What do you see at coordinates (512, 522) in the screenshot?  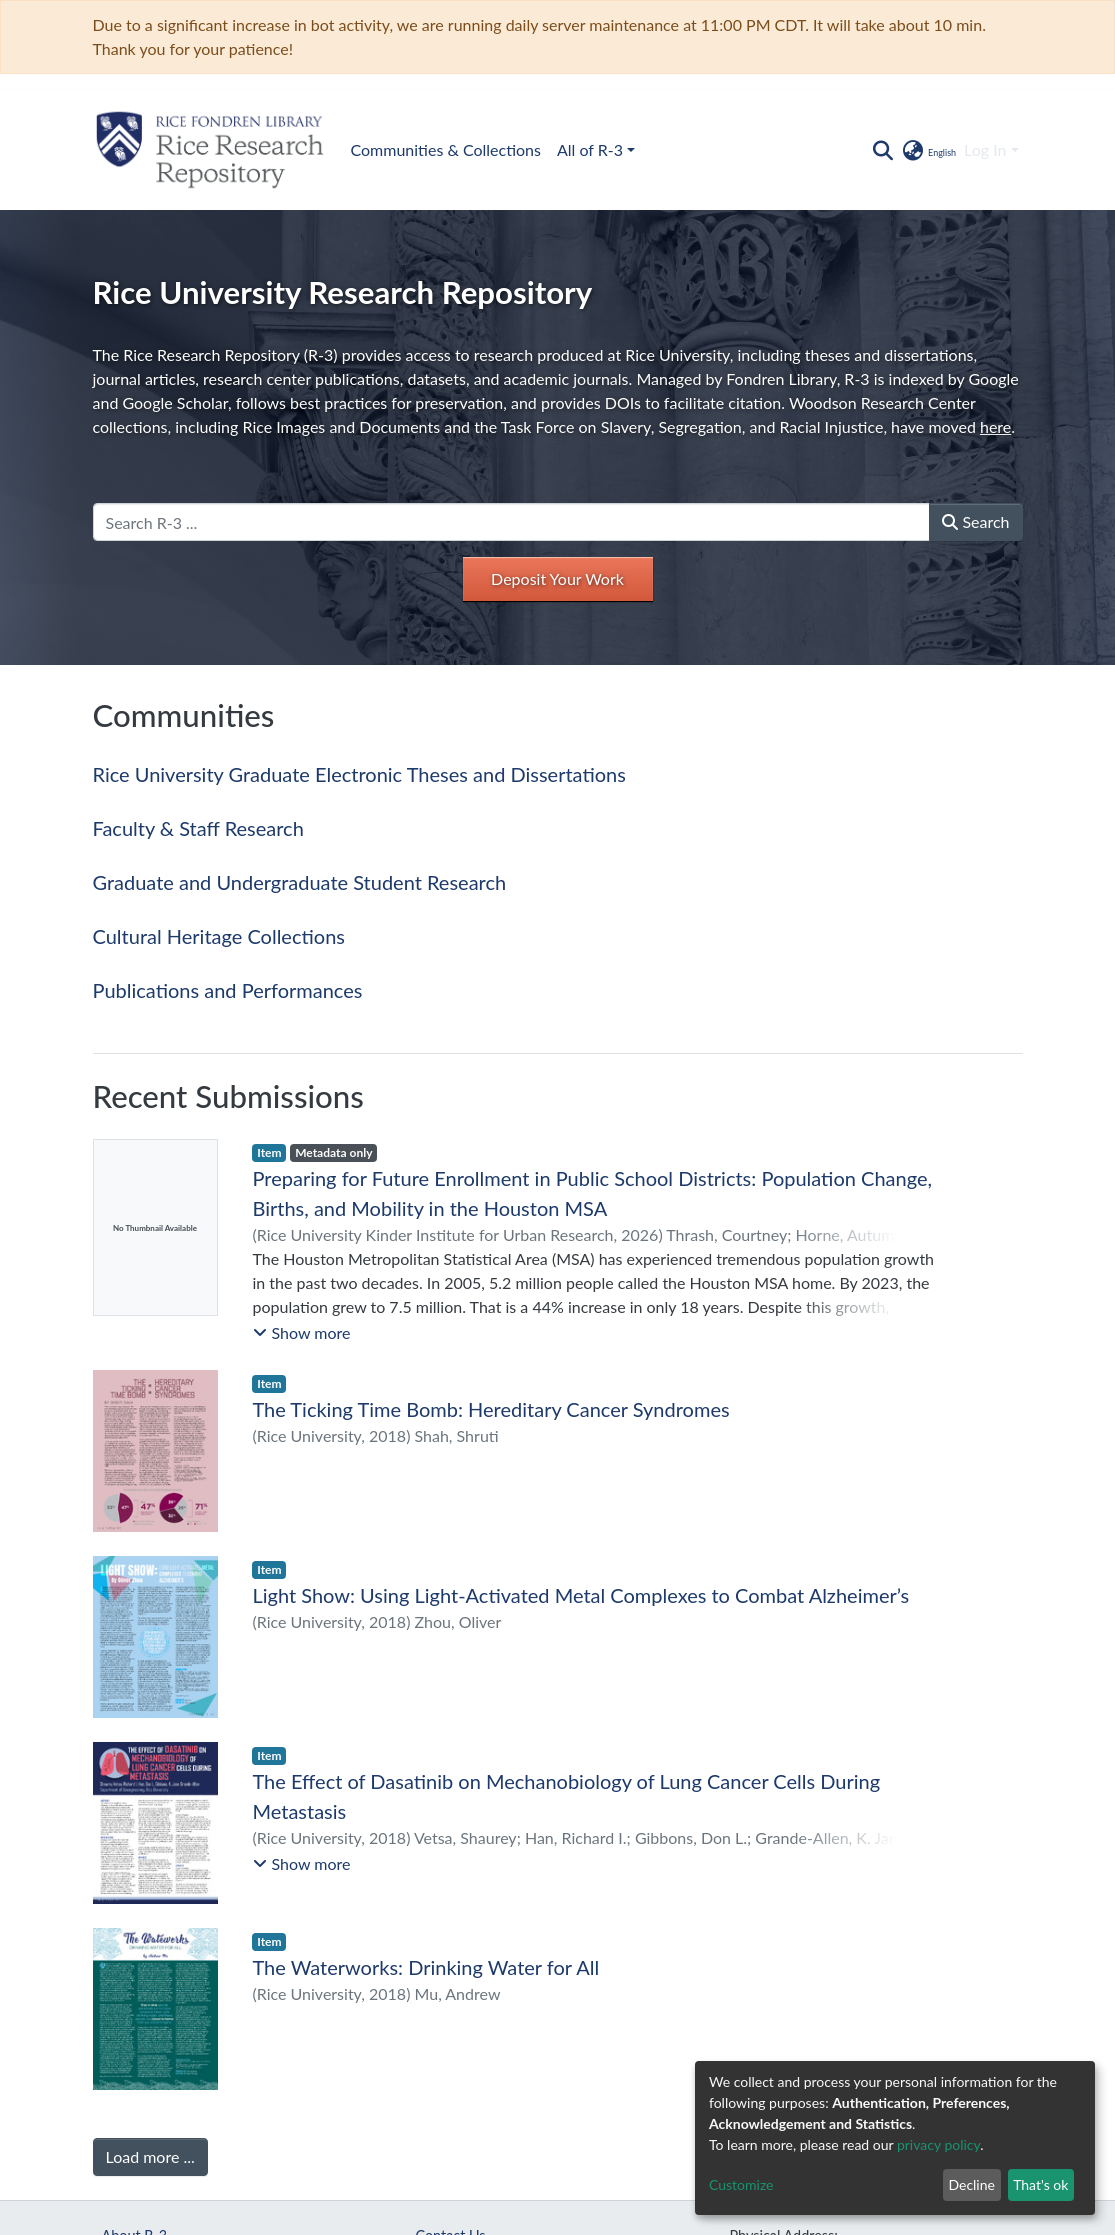 I see `[Search R-3 ...]` at bounding box center [512, 522].